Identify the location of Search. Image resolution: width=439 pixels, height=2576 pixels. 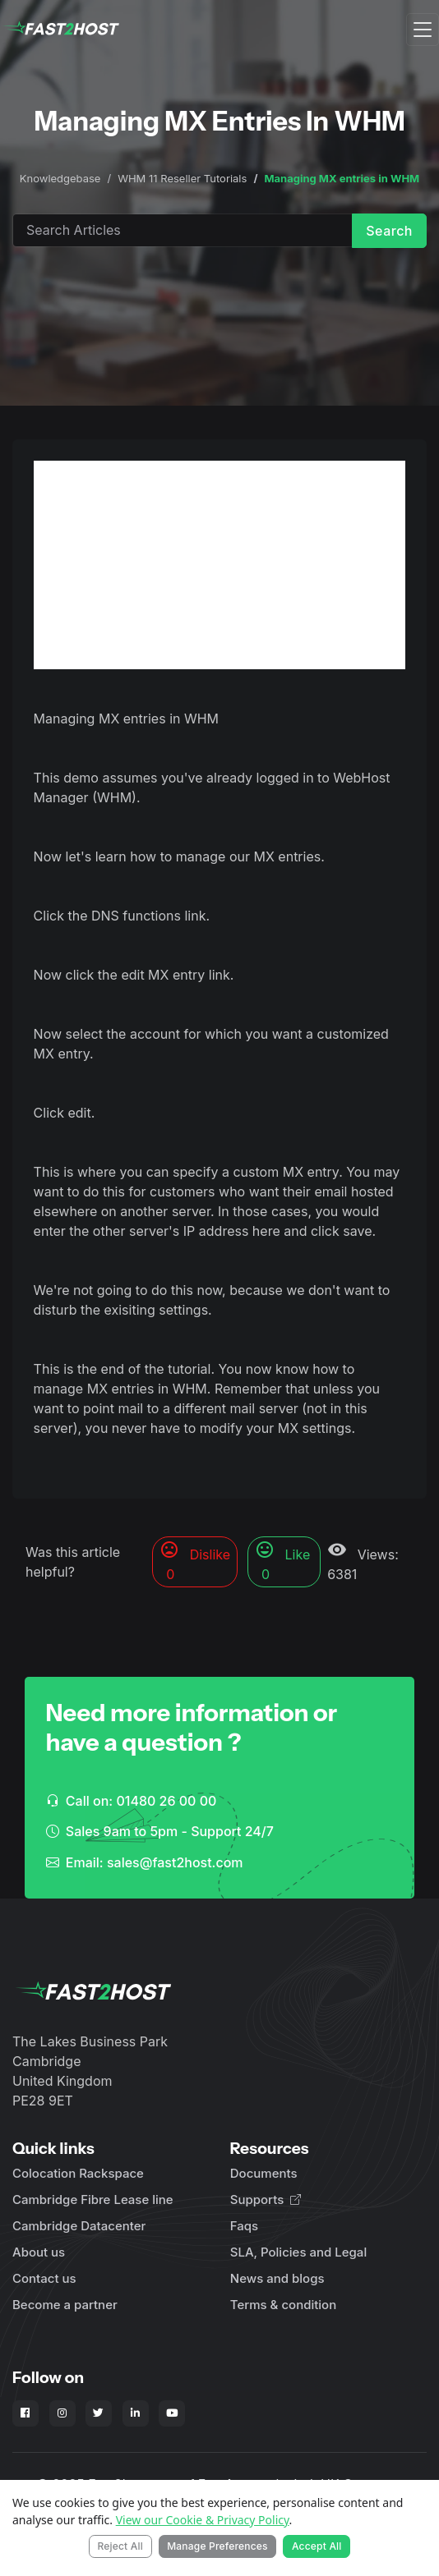
(389, 231).